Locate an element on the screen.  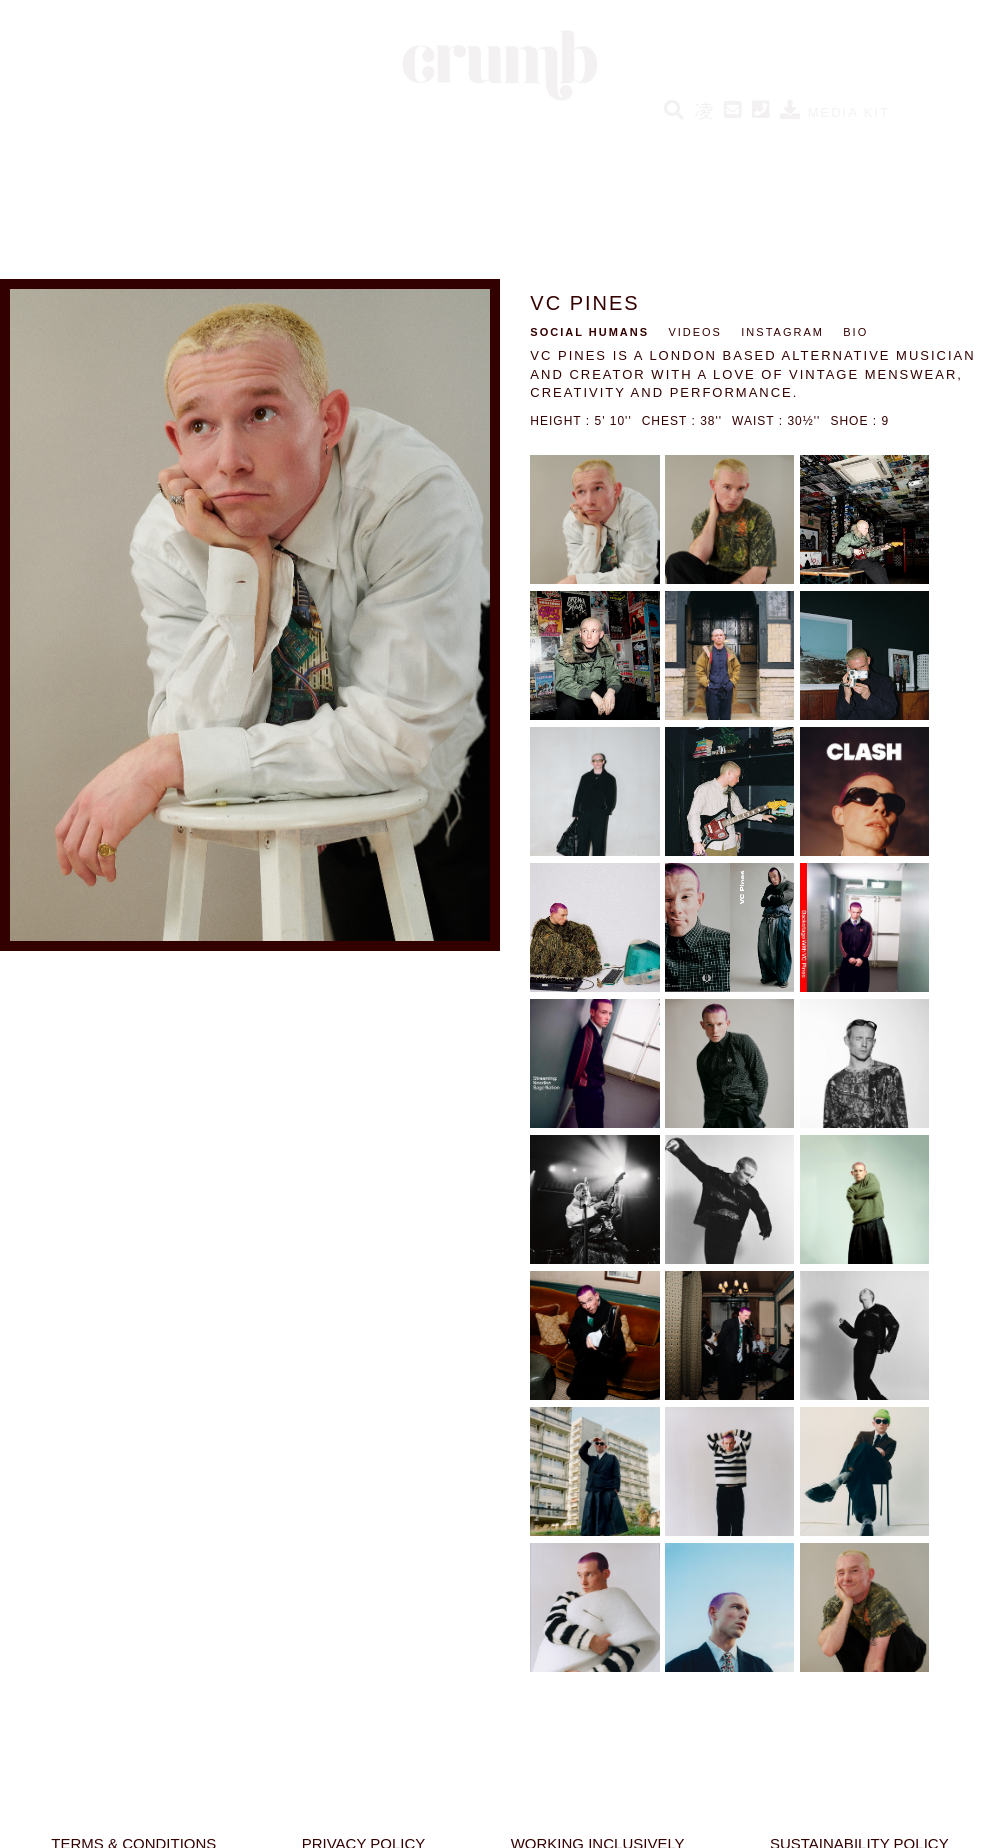
BIO is located at coordinates (855, 332).